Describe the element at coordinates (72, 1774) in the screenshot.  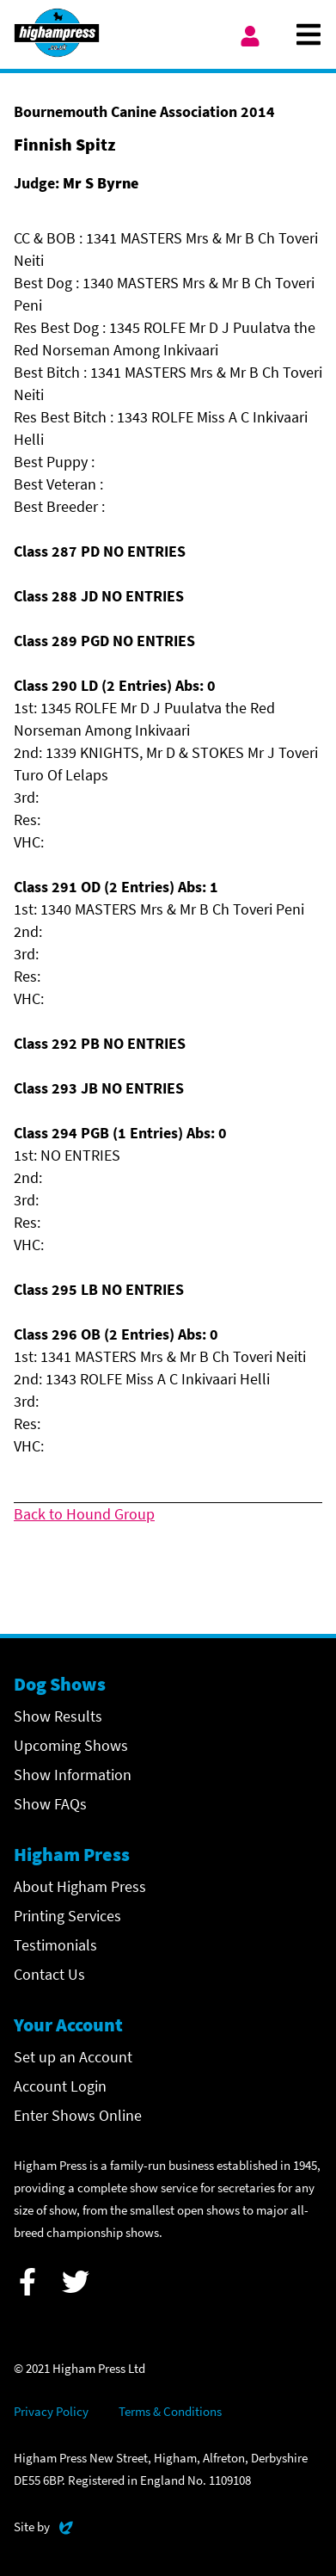
I see `Show Information` at that location.